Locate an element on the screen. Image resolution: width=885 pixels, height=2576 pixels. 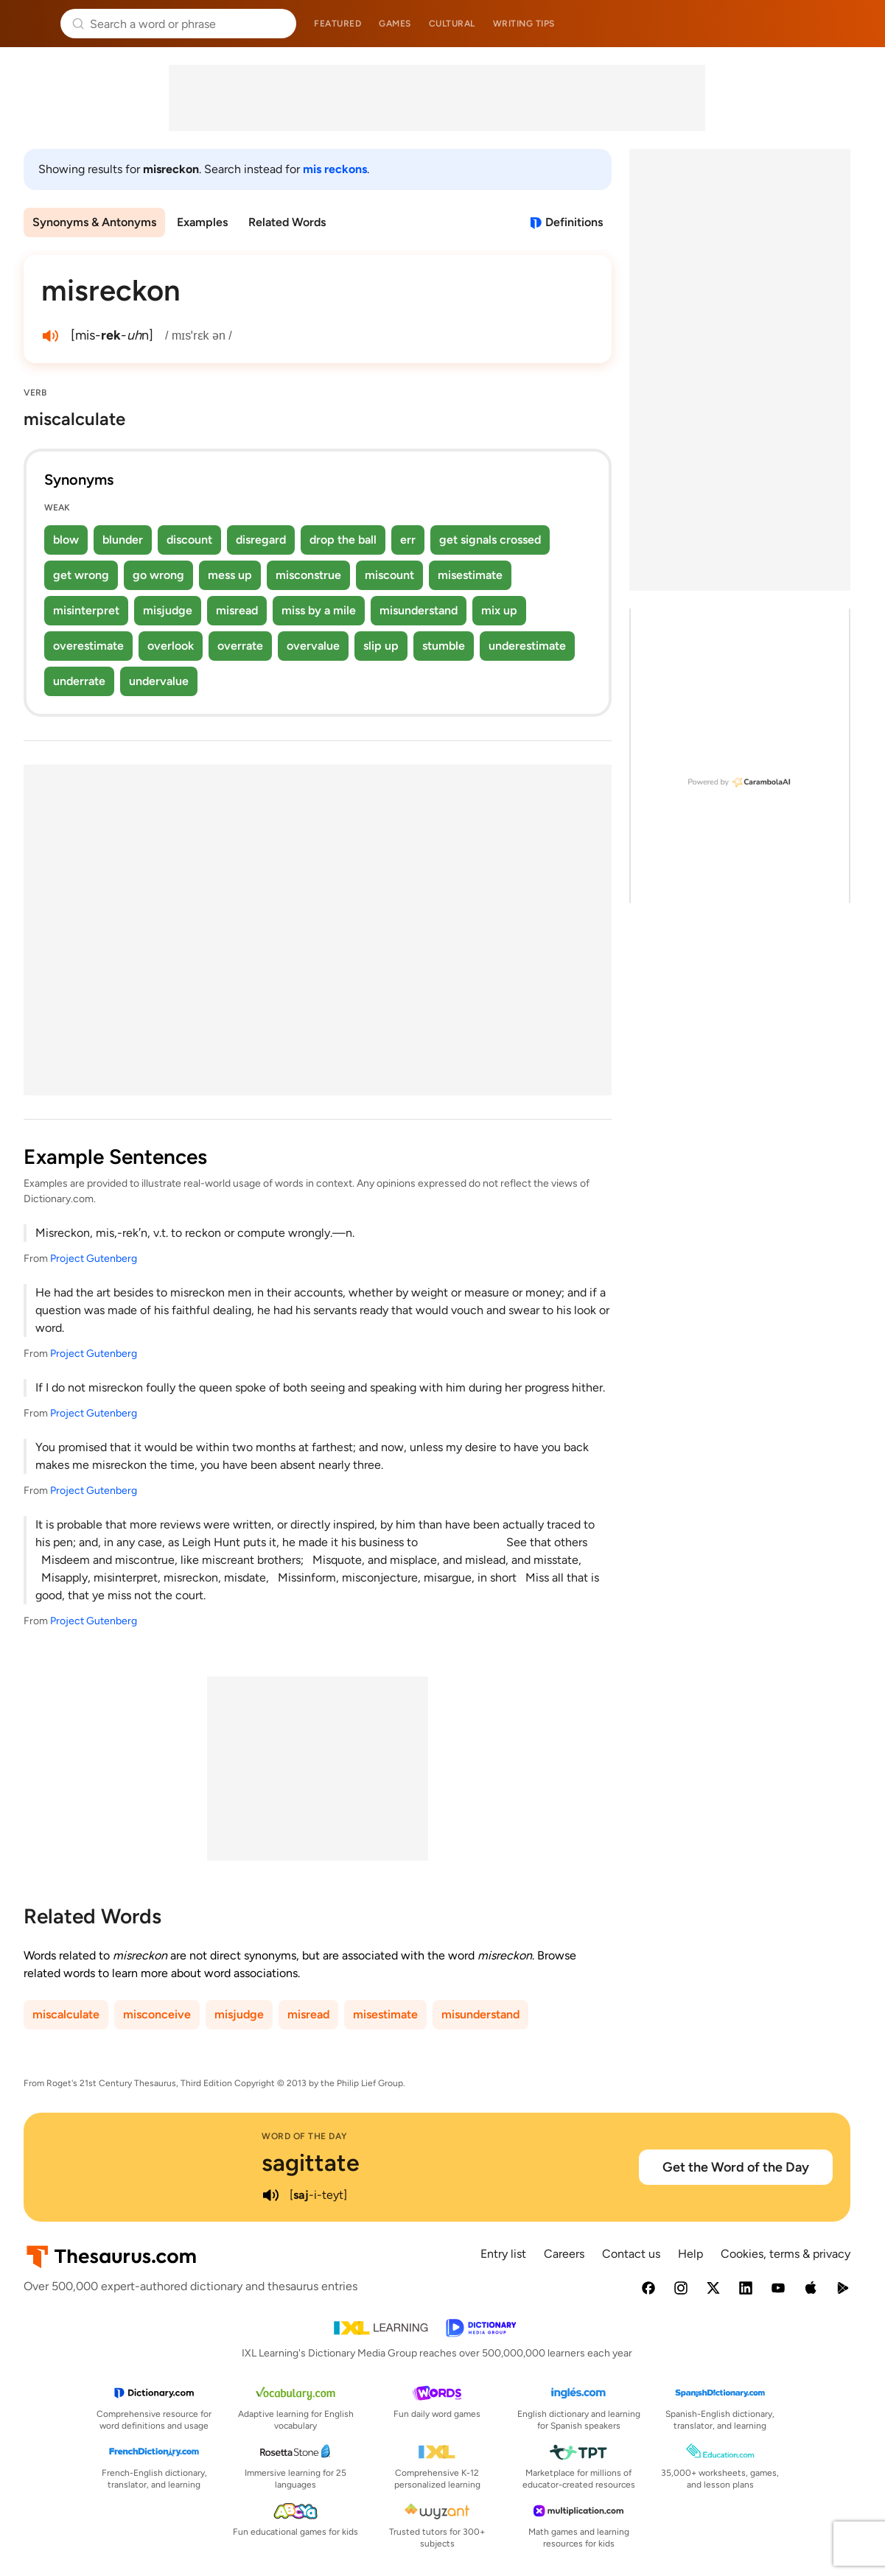
blunder is located at coordinates (122, 540).